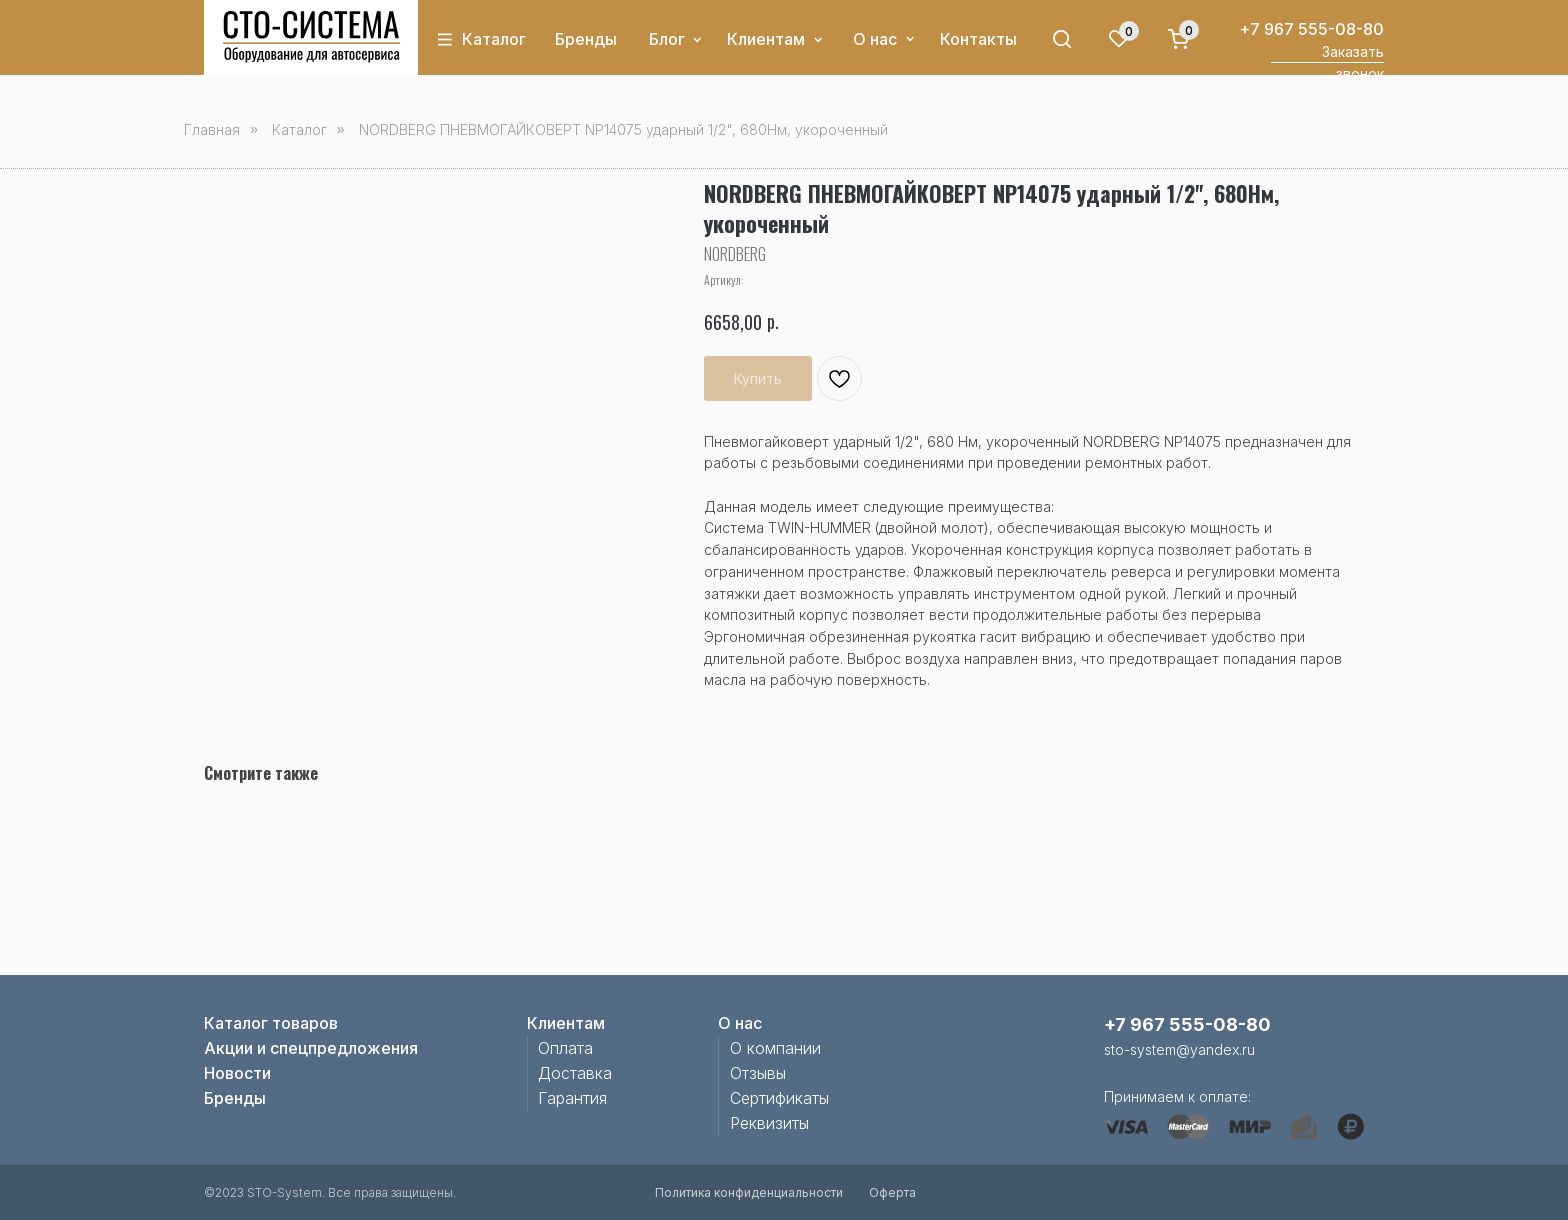 The height and width of the screenshot is (1220, 1568). What do you see at coordinates (271, 1023) in the screenshot?
I see `Каталог товаров` at bounding box center [271, 1023].